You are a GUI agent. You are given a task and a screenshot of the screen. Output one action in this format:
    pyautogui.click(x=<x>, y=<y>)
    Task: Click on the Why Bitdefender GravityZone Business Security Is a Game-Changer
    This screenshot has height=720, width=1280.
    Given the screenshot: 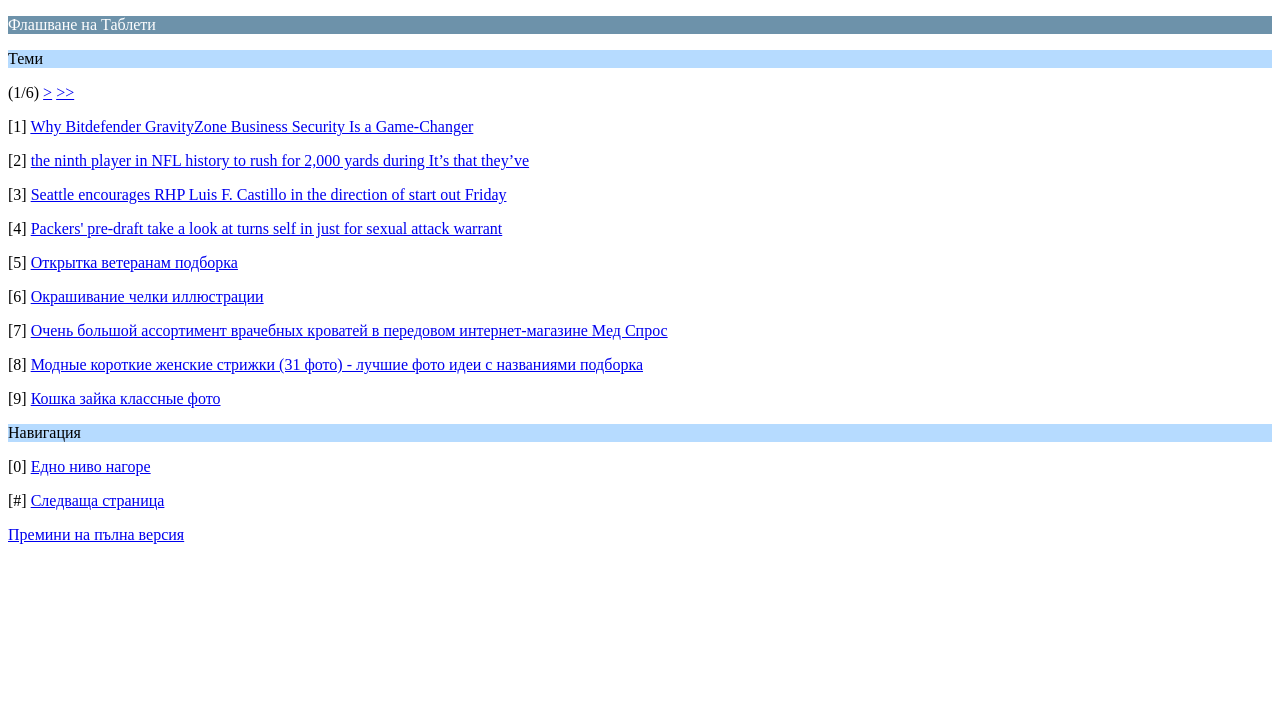 What is the action you would take?
    pyautogui.click(x=251, y=126)
    